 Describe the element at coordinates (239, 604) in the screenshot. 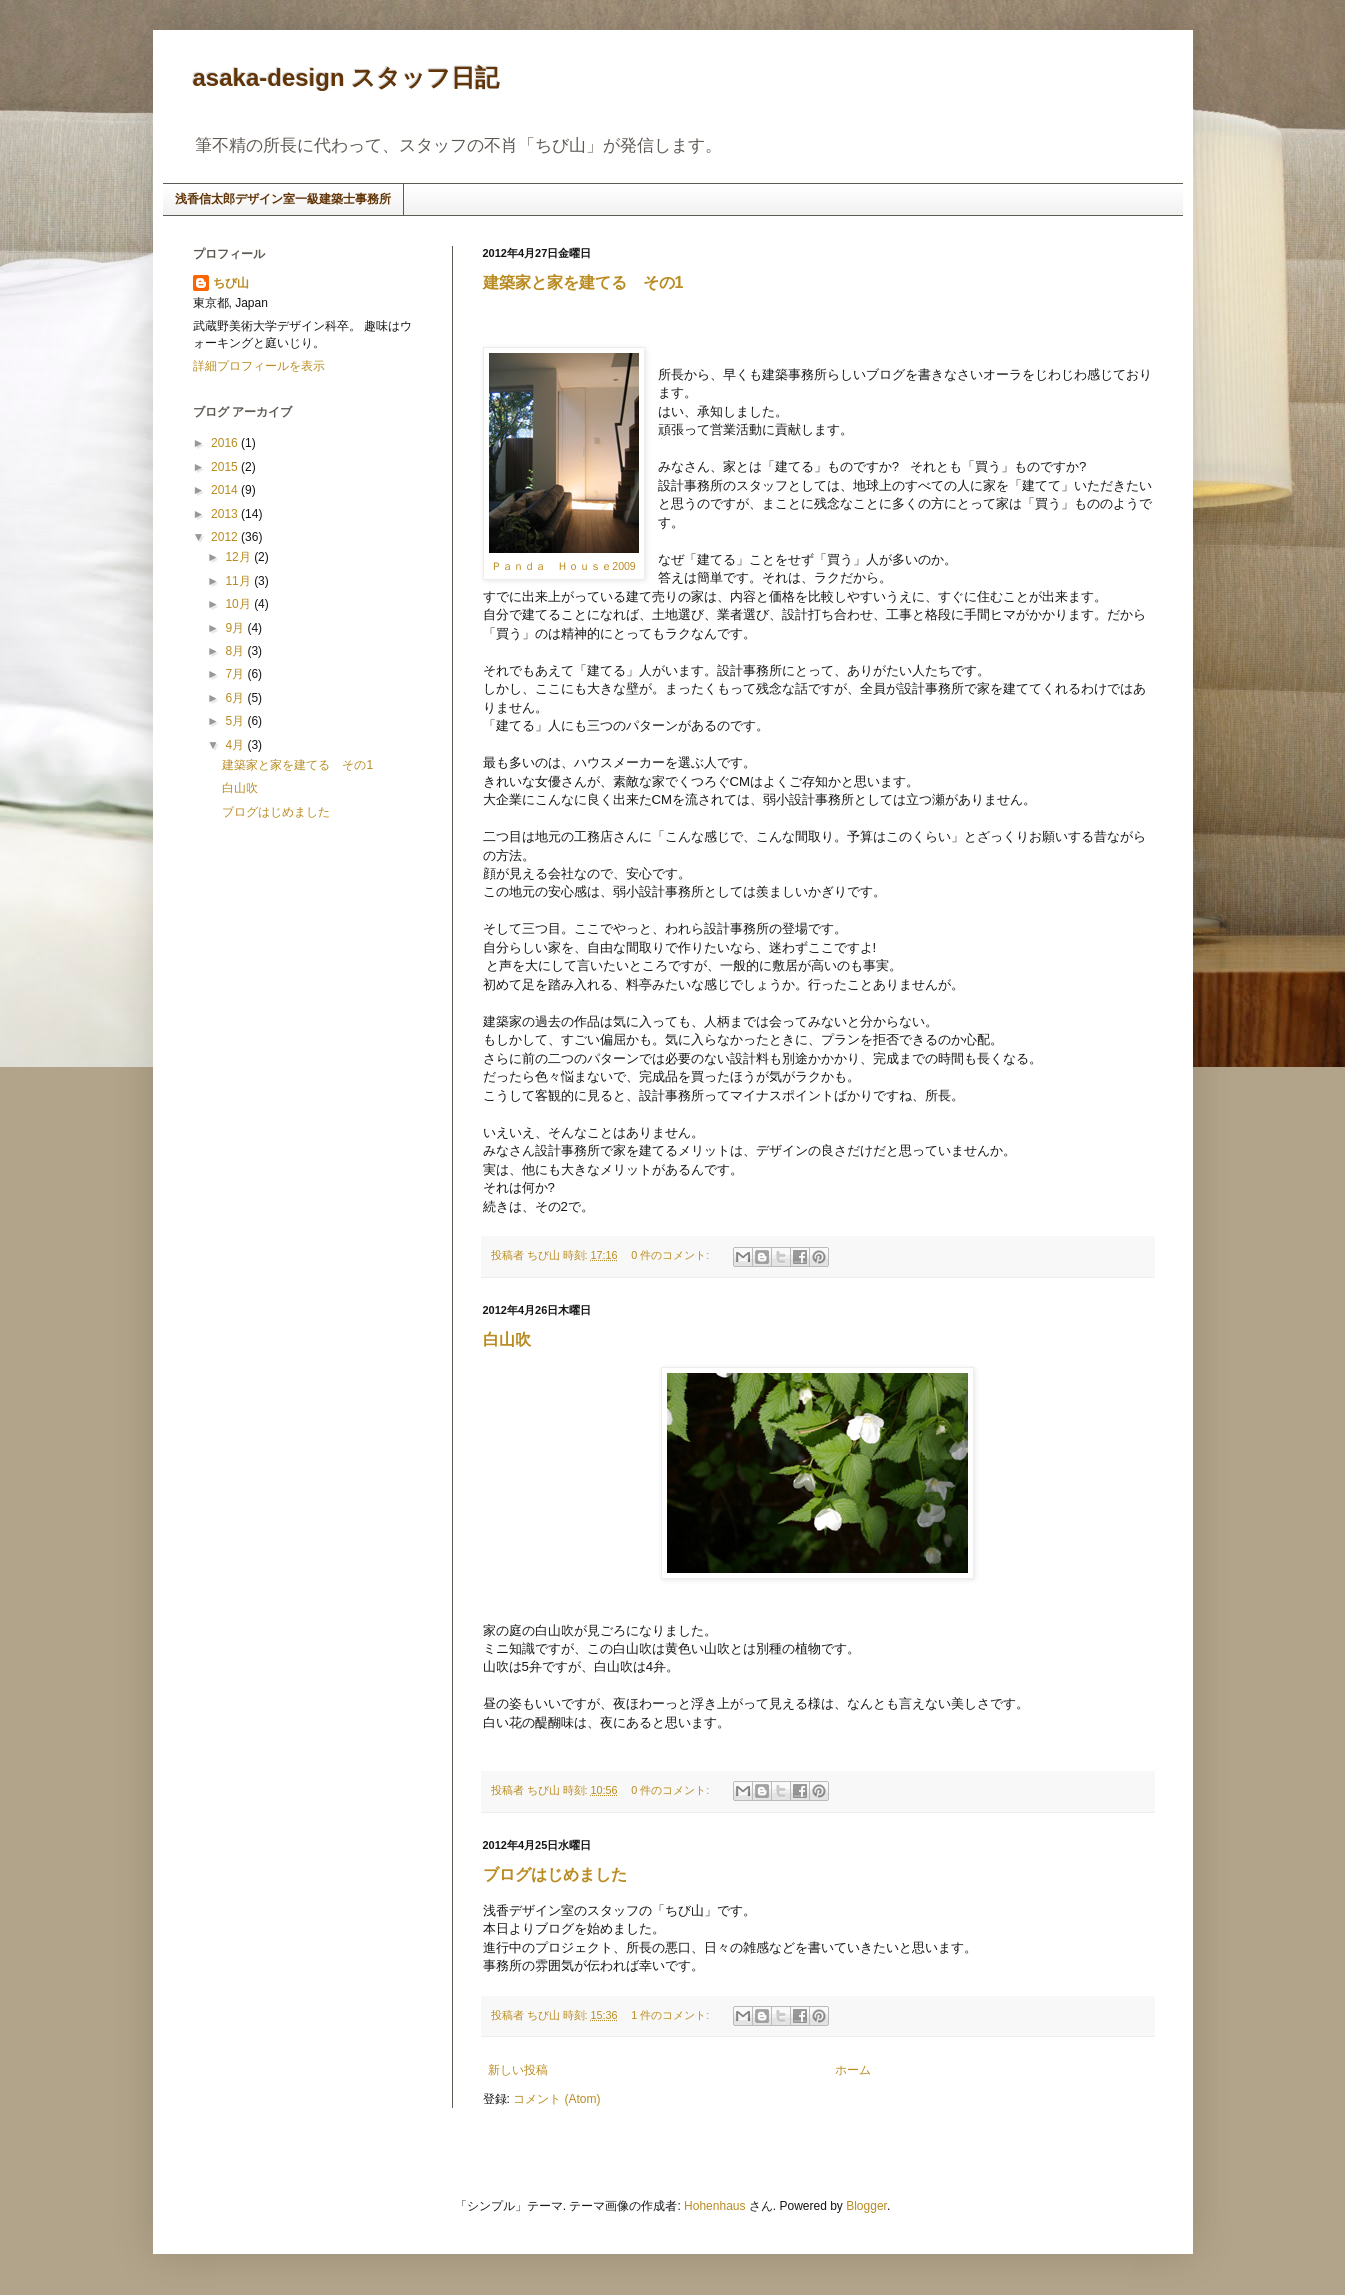

I see `10月` at that location.